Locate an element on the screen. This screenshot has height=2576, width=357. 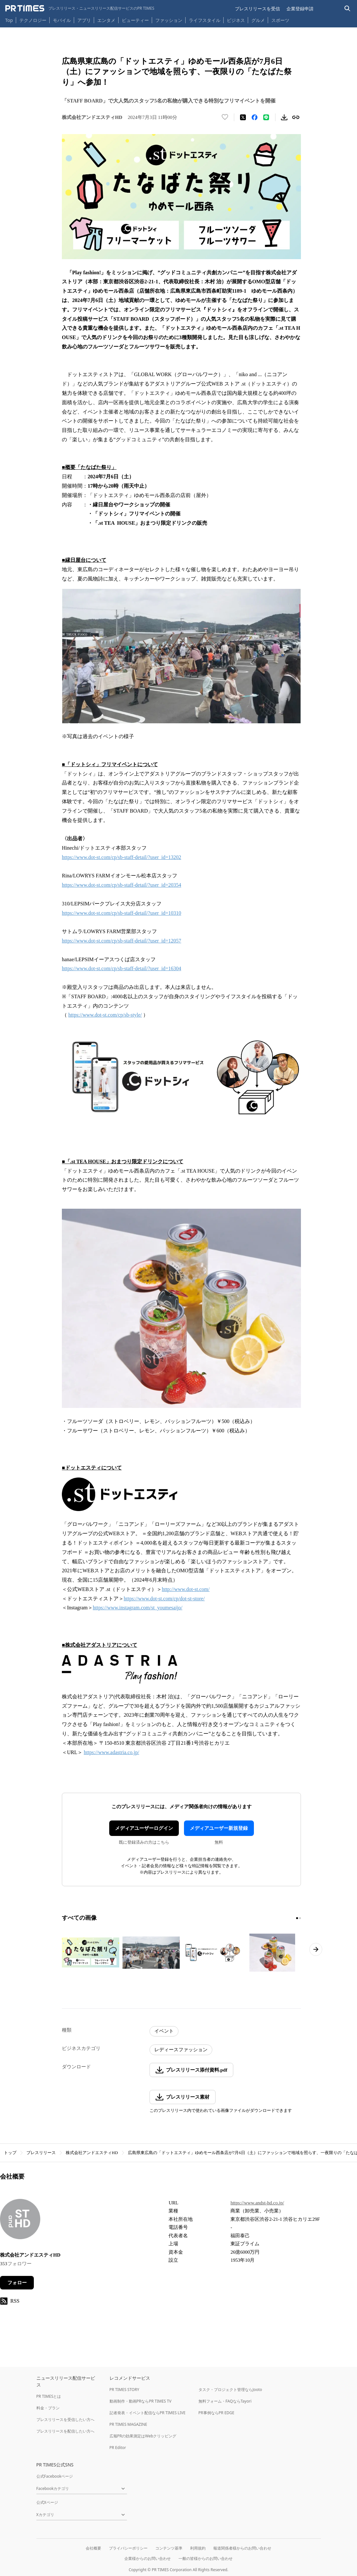
トップ is located at coordinates (10, 2152).